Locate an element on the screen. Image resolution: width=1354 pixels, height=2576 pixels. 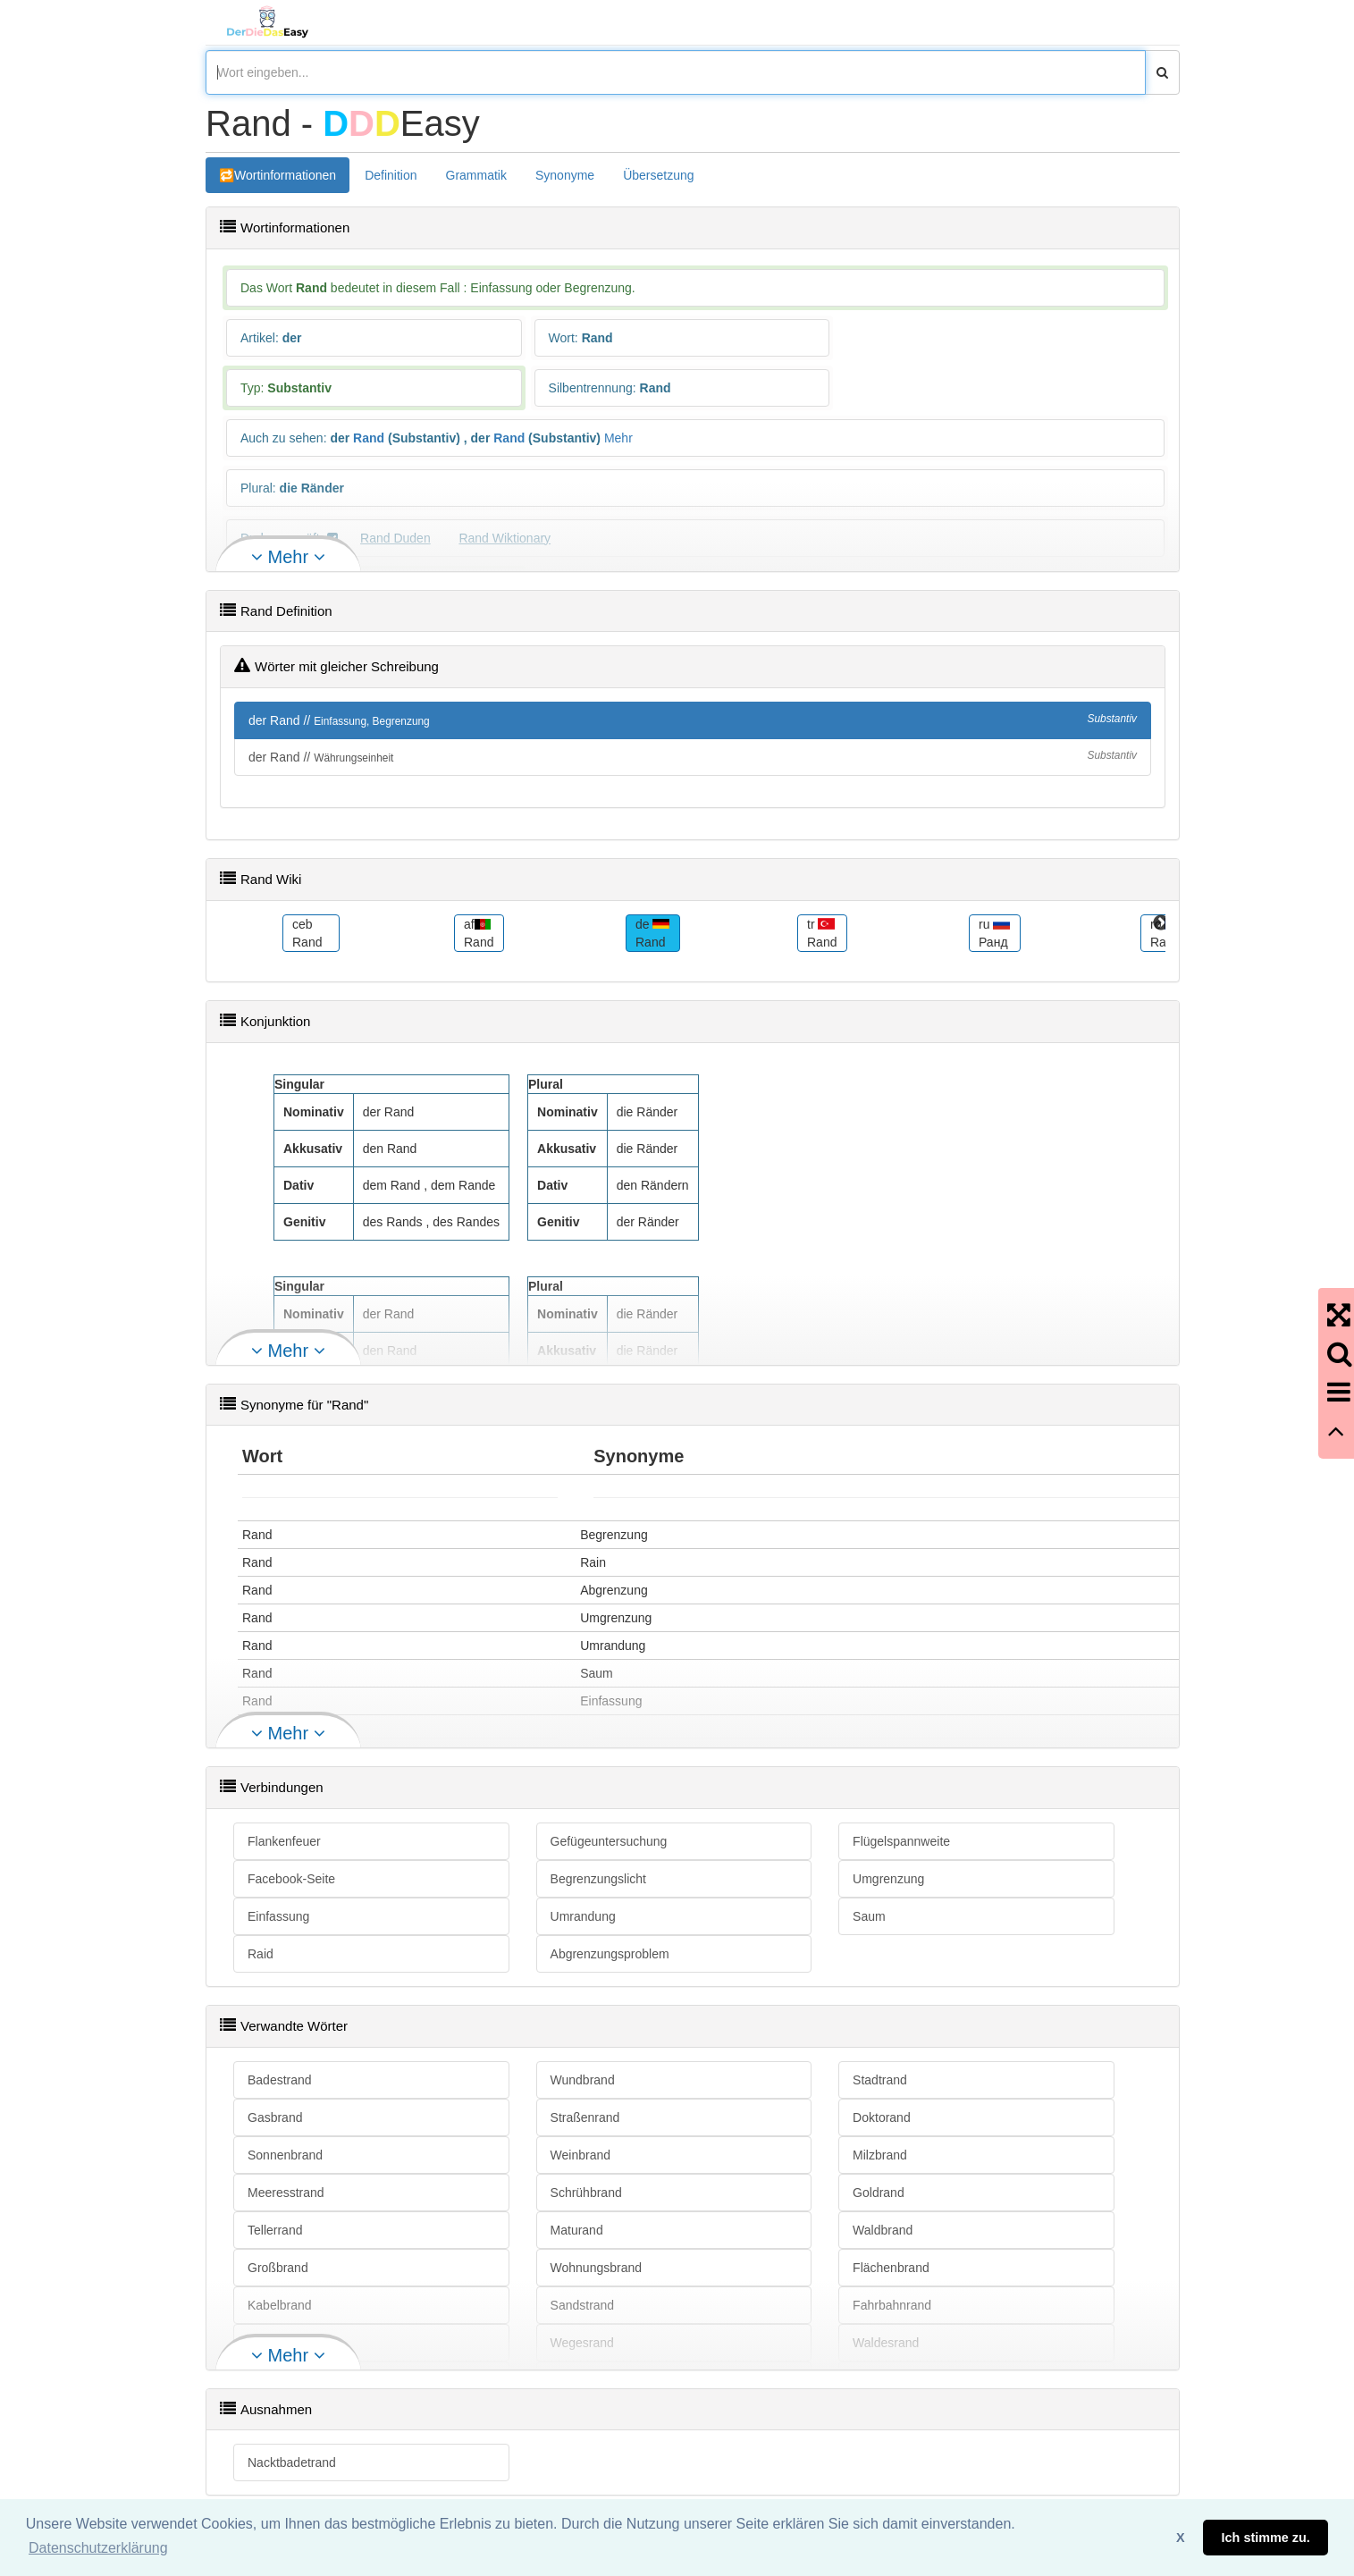
Maturand is located at coordinates (577, 2230).